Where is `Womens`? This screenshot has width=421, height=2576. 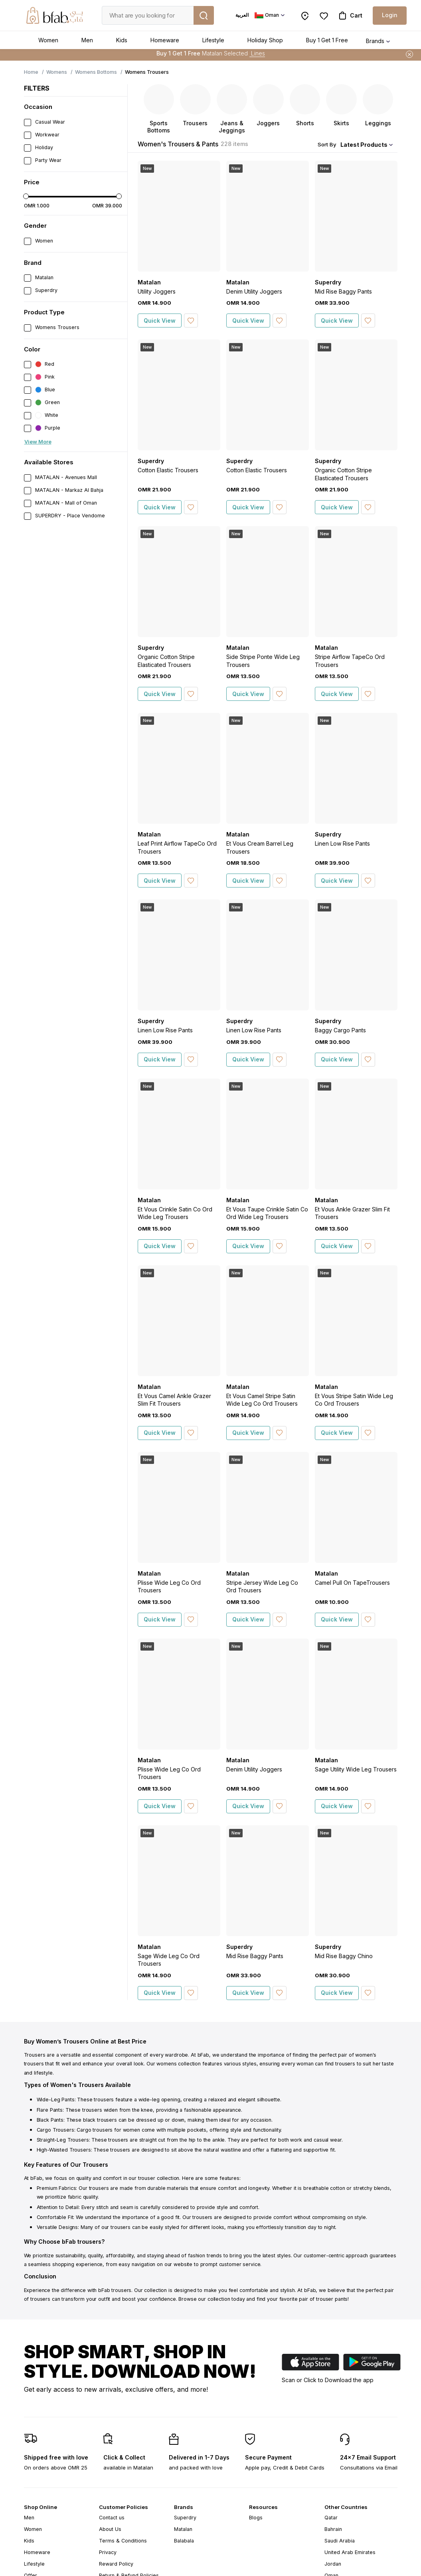
Womens is located at coordinates (56, 72).